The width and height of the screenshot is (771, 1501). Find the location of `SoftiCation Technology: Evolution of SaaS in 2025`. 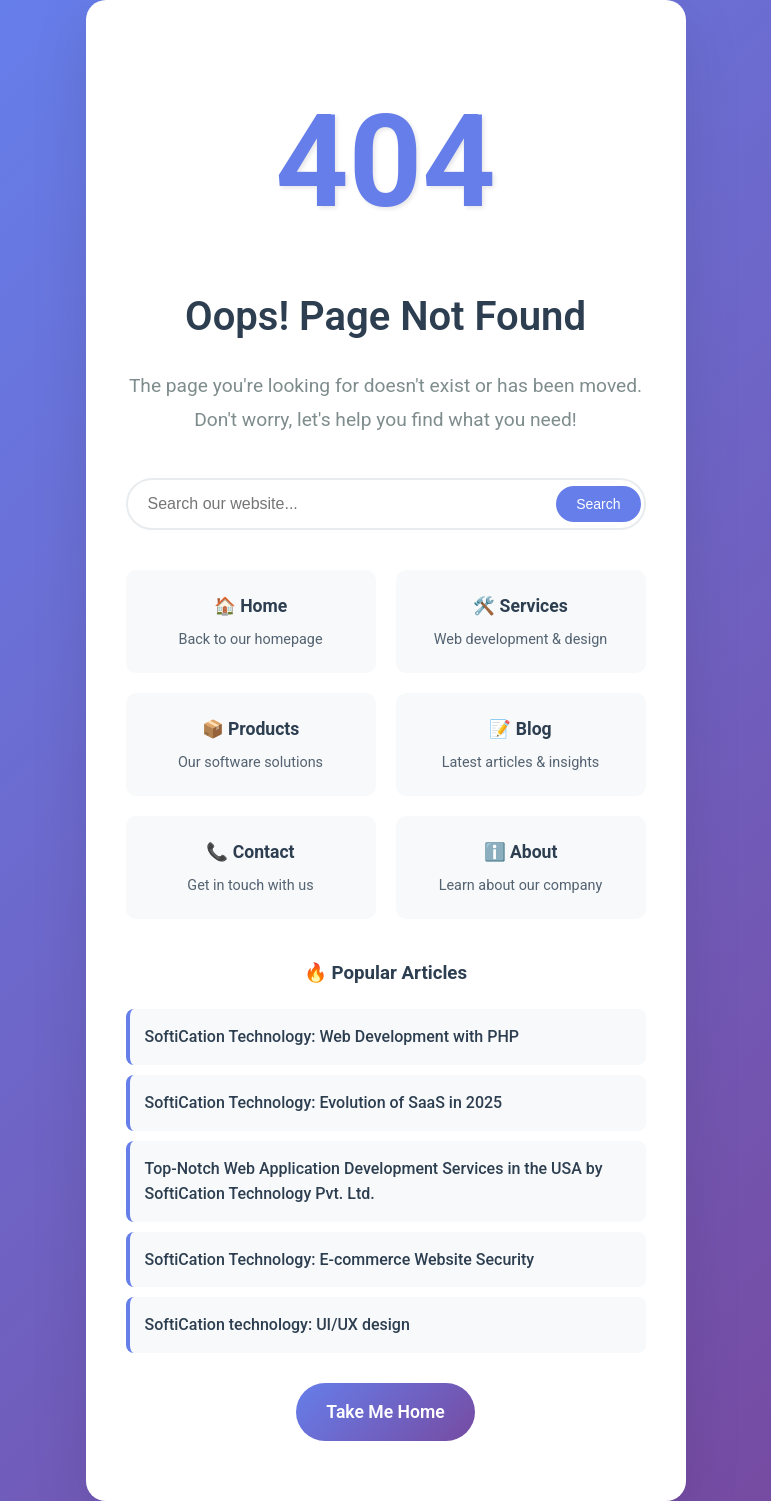

SoftiCation Technology: Evolution of SaaS in 2025 is located at coordinates (324, 1102).